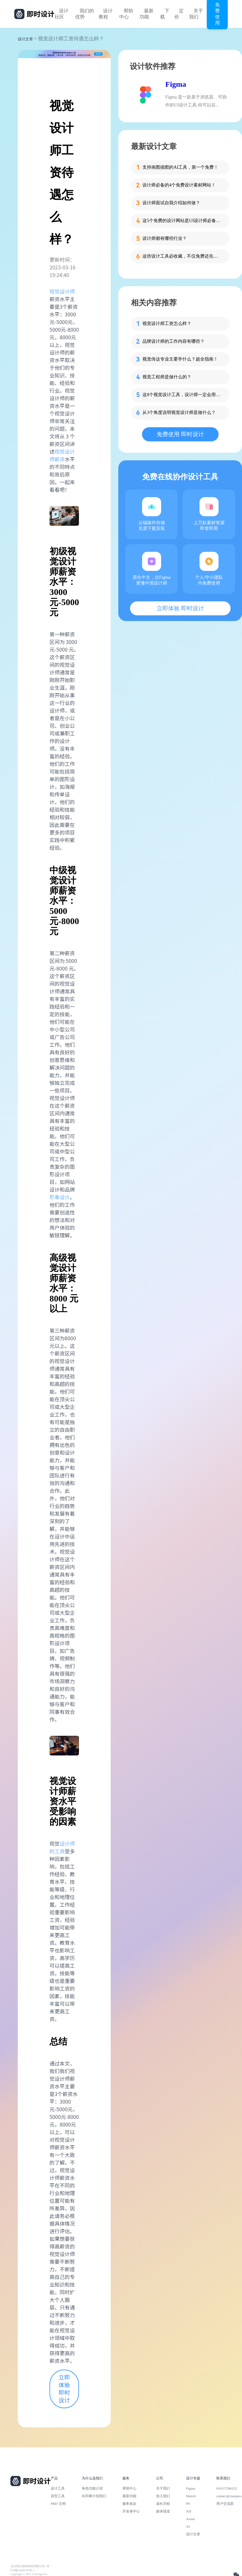 This screenshot has width=242, height=2576. What do you see at coordinates (182, 394) in the screenshot?
I see `这8个视觉设计工具，设计师一定会用到！` at bounding box center [182, 394].